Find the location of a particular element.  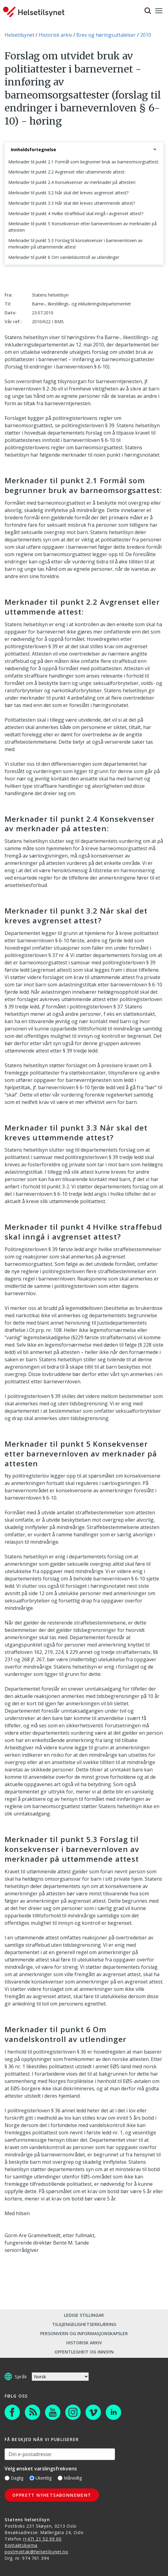

Merknader til punkt 2.1 Formål som begrunner bruk av barneomsorgsattest: is located at coordinates (83, 162).